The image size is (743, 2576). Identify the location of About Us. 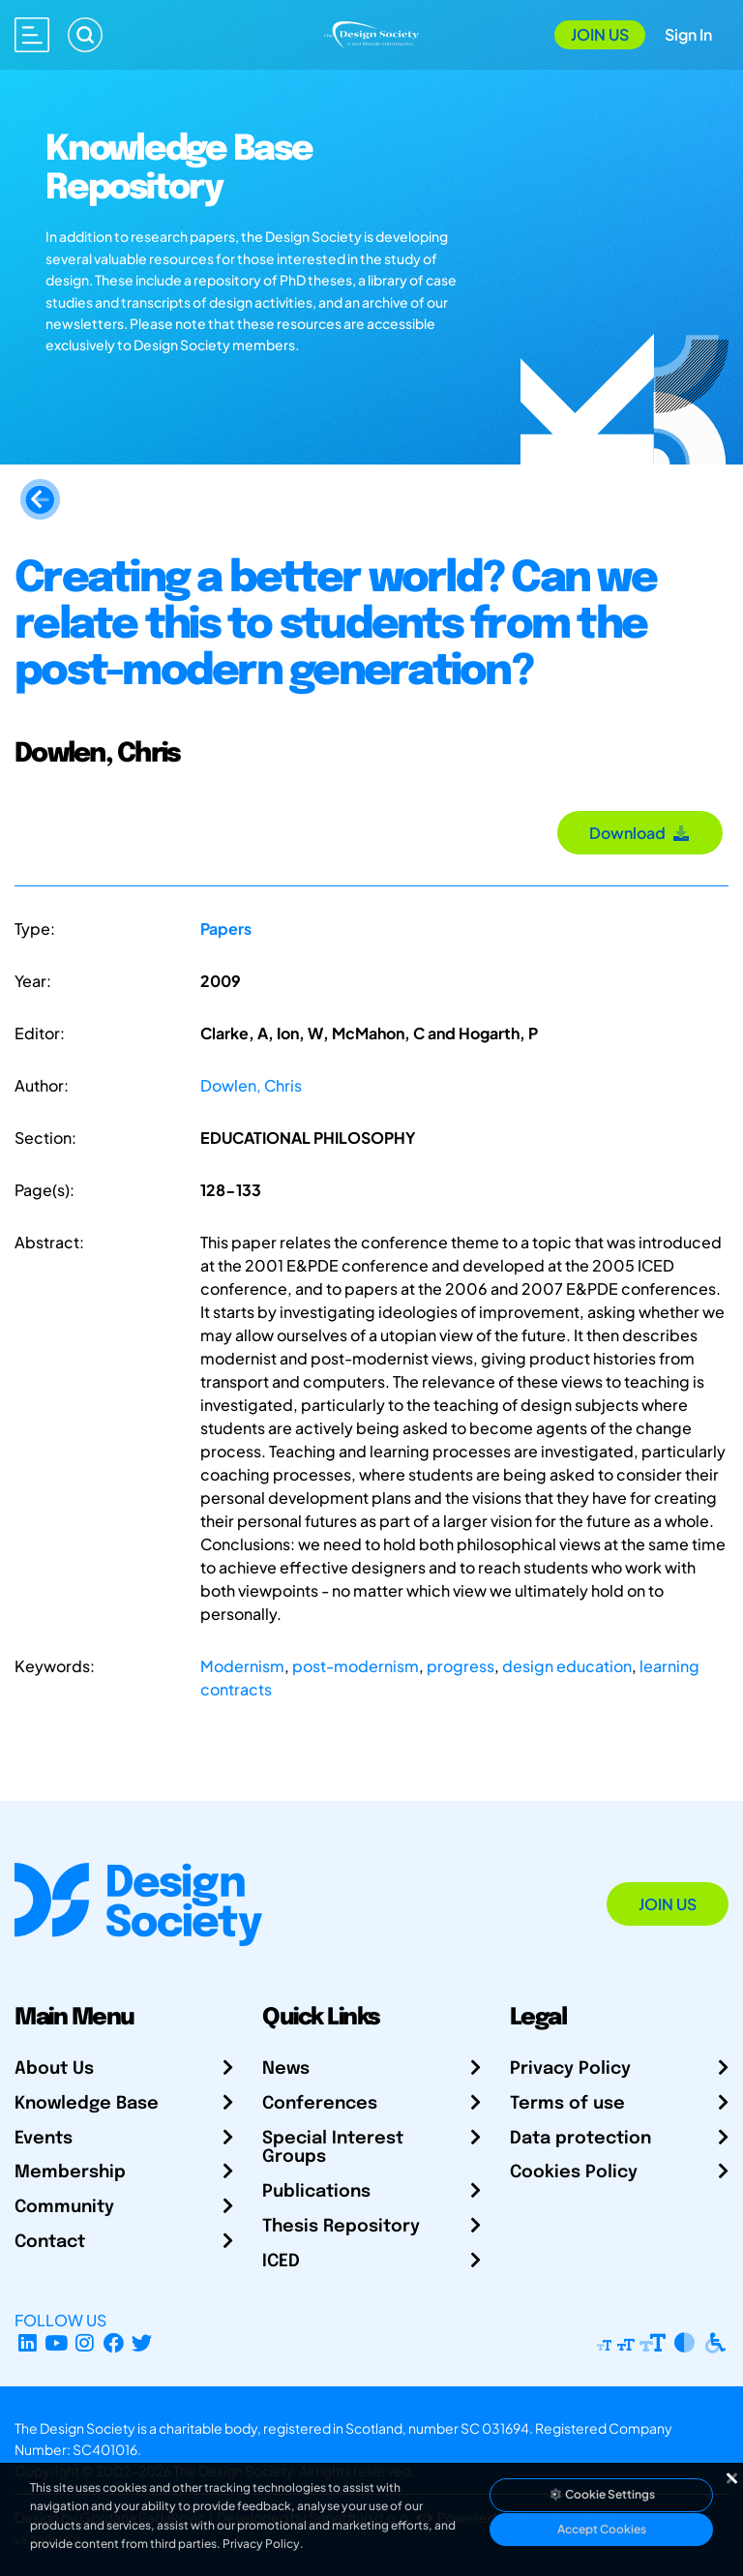
(54, 2069).